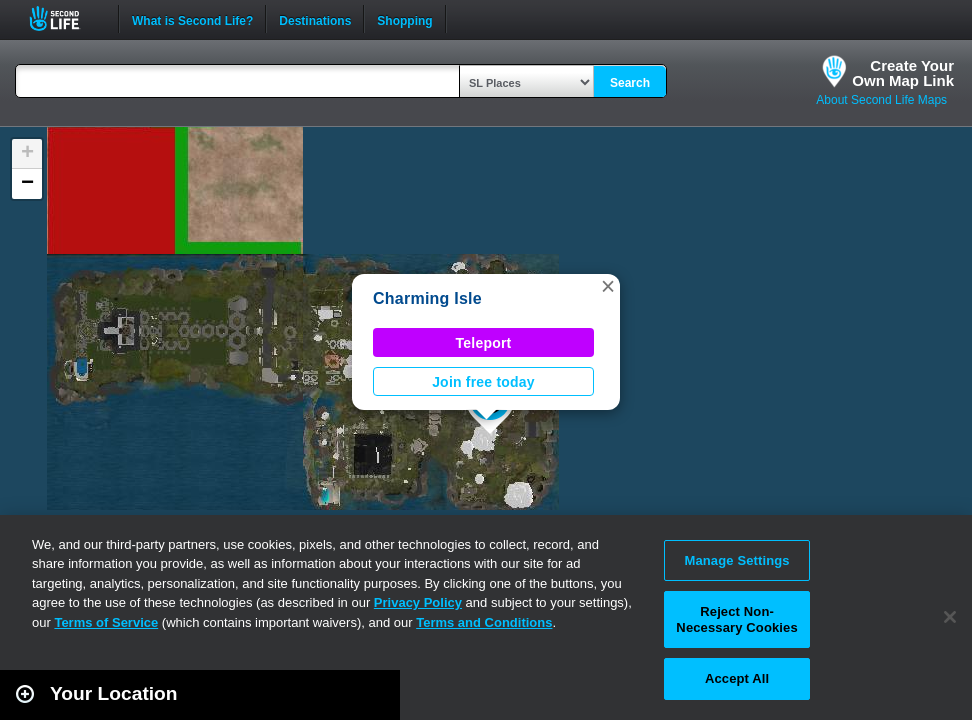 Image resolution: width=972 pixels, height=720 pixels. Describe the element at coordinates (484, 343) in the screenshot. I see `Teleport` at that location.